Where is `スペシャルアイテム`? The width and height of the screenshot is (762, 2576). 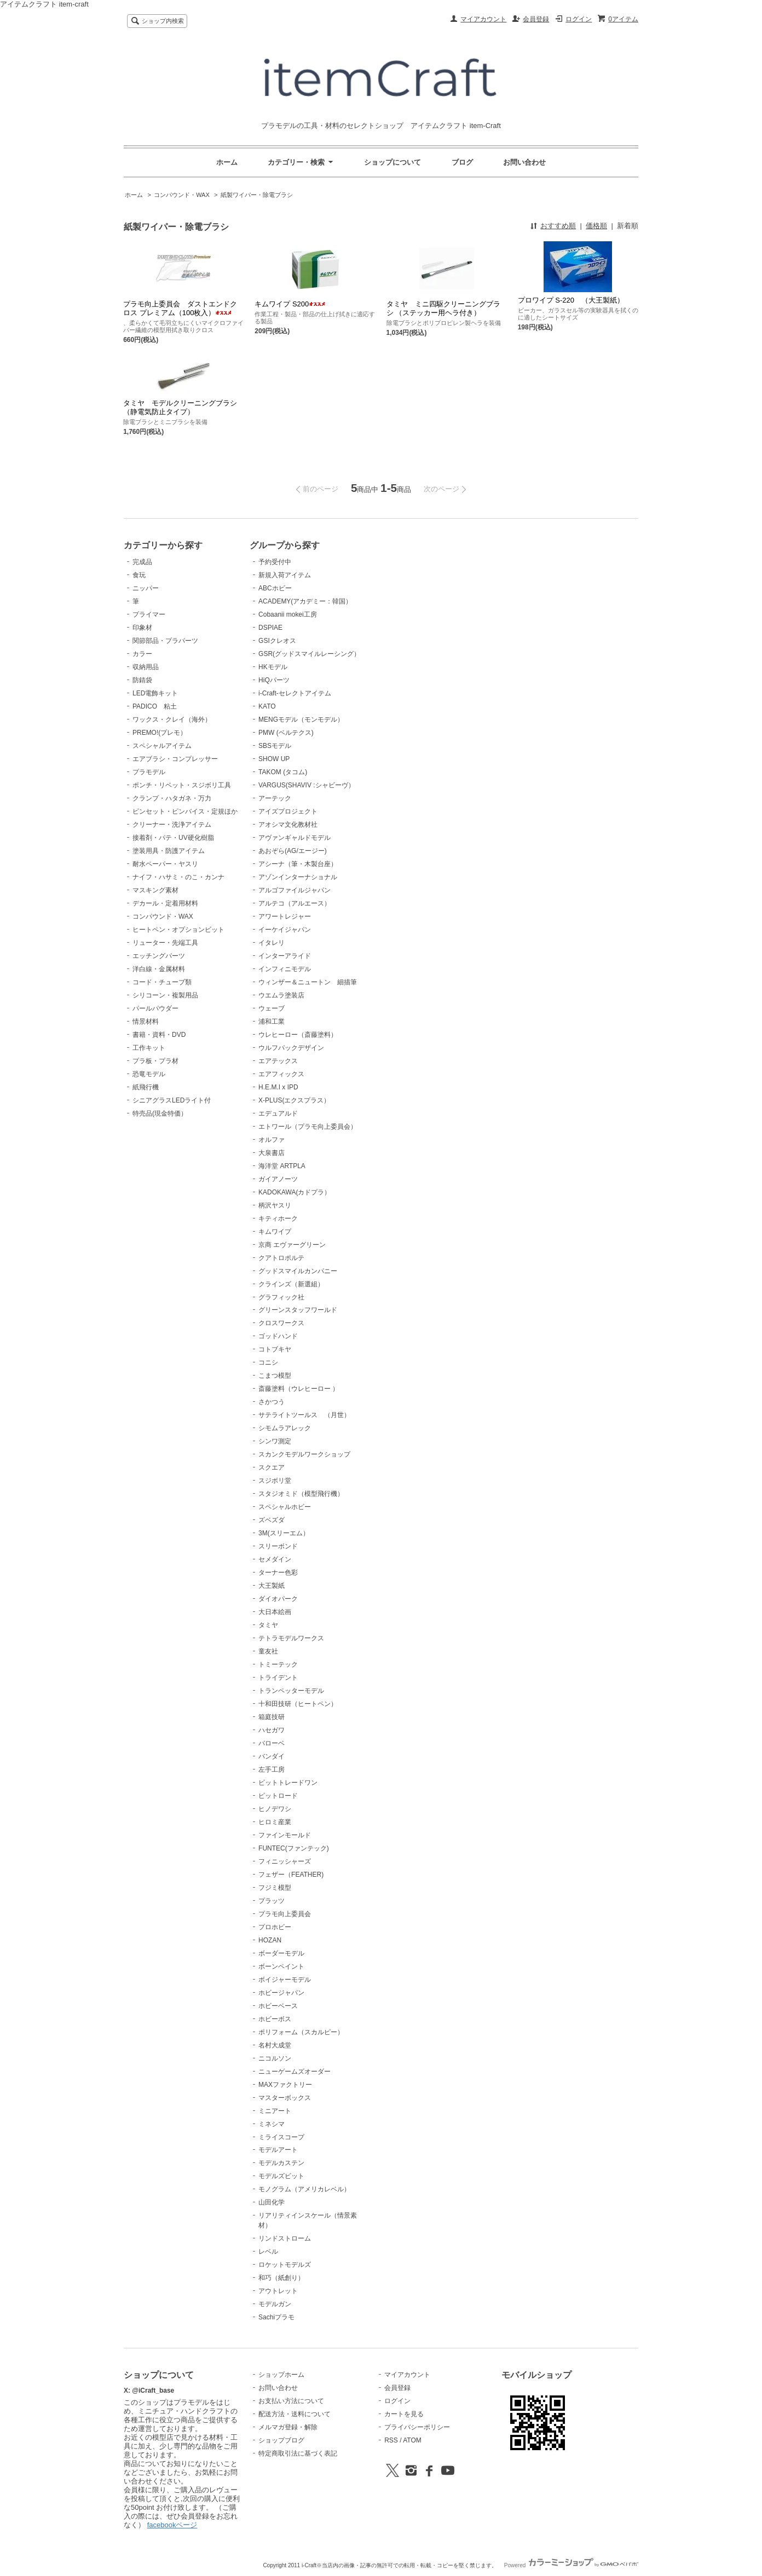
スペシャルアイテム is located at coordinates (162, 746).